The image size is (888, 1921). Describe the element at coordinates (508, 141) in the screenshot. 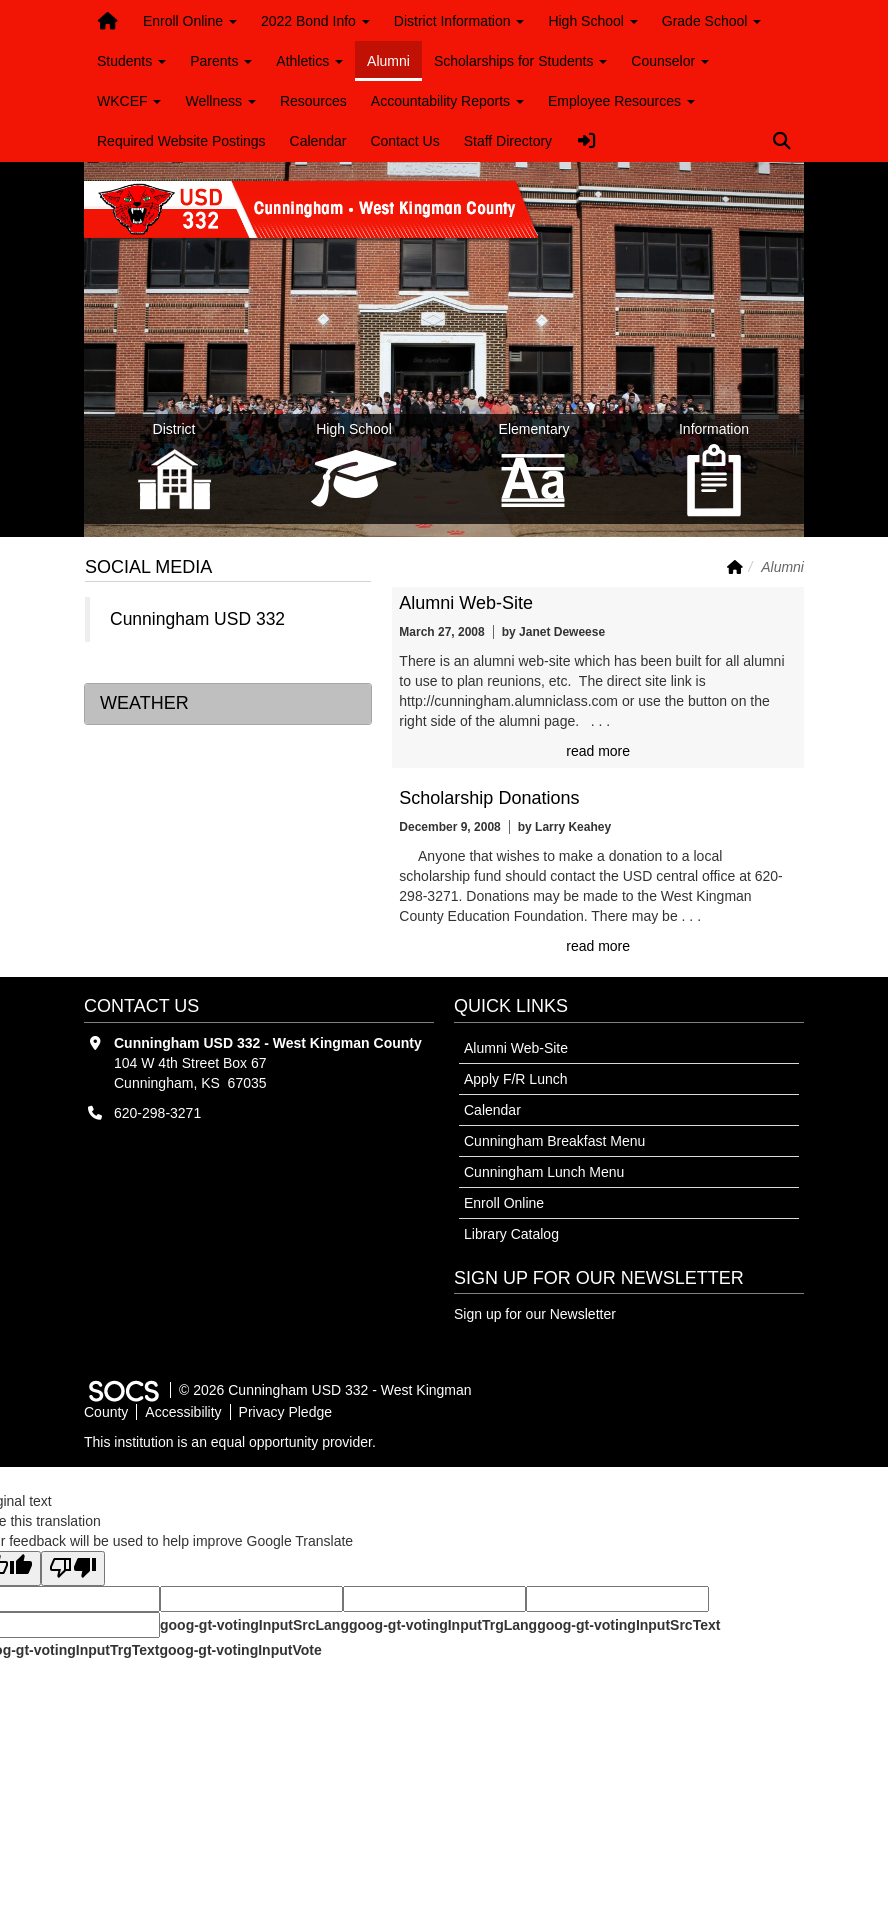

I see `Staff Directory` at that location.